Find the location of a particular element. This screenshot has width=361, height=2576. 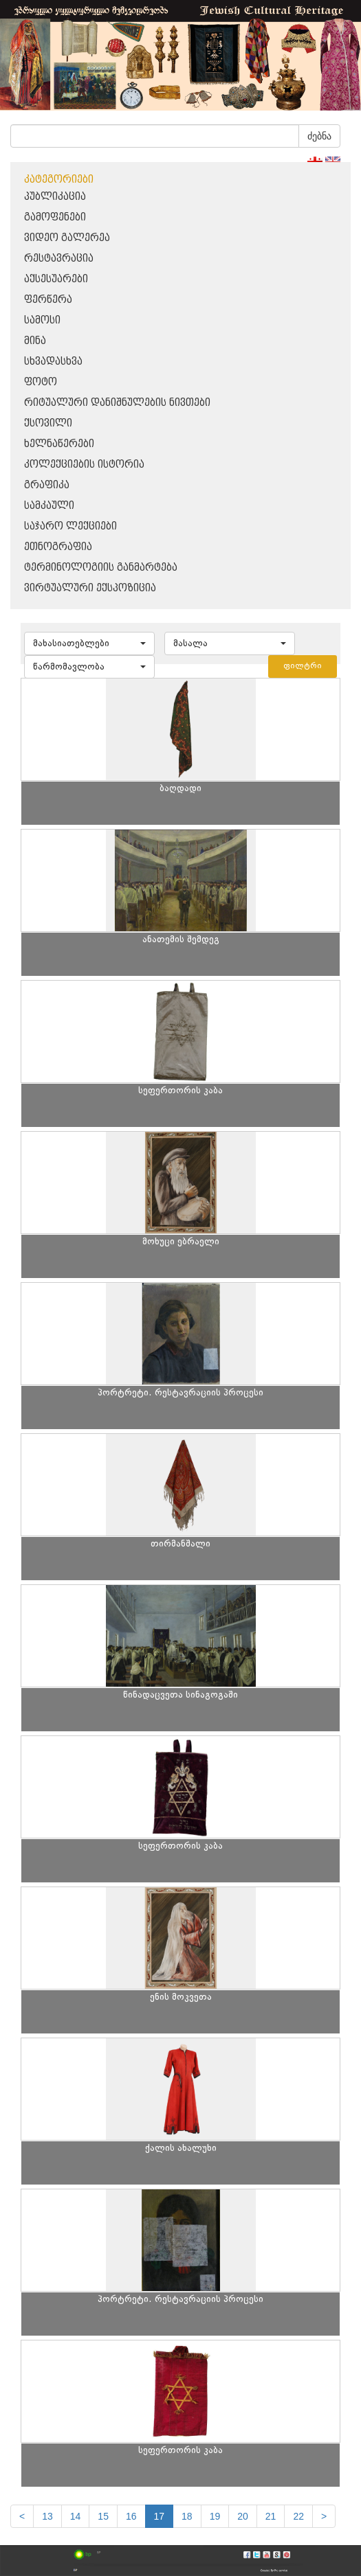

გრაფიკა is located at coordinates (46, 485).